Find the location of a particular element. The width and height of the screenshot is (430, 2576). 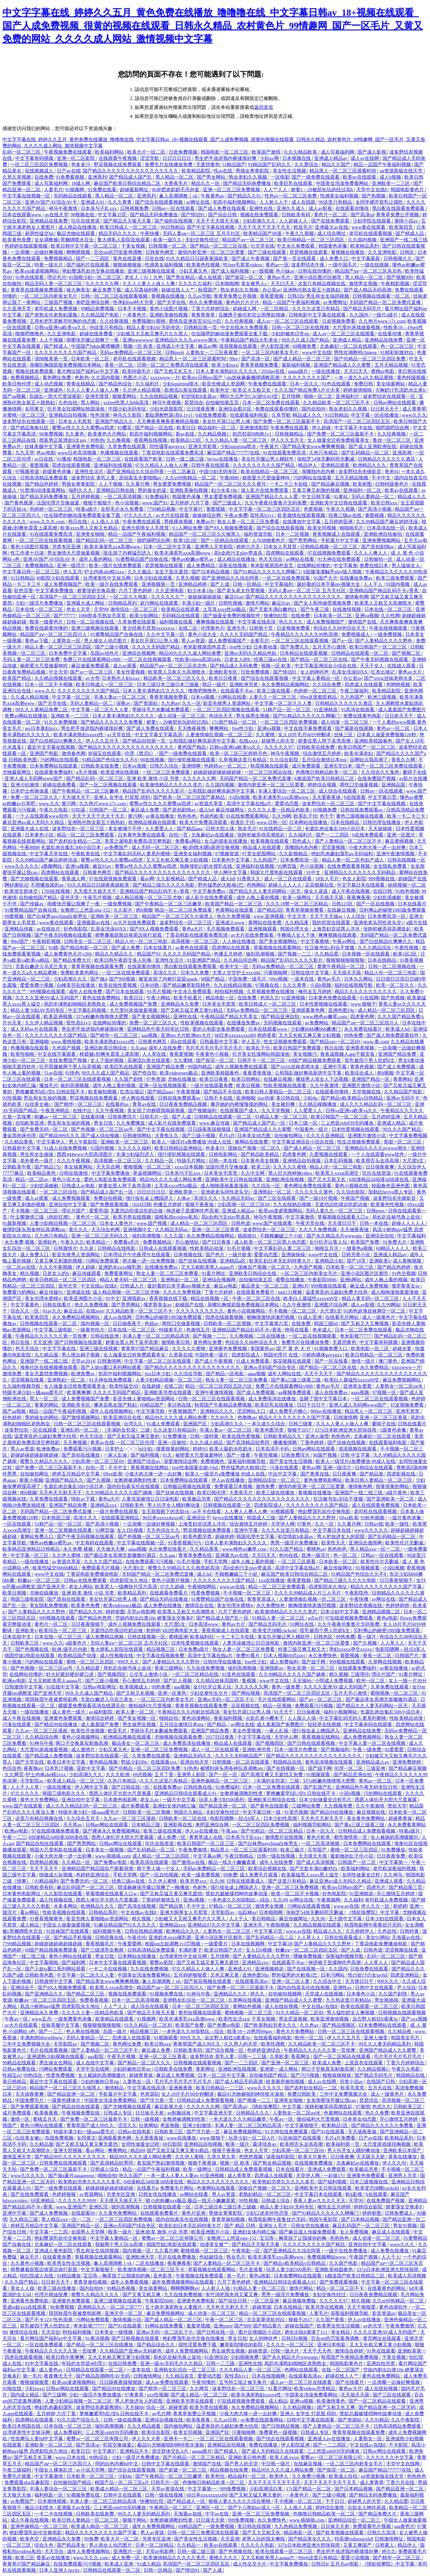

好色电影院 is located at coordinates (76, 928).